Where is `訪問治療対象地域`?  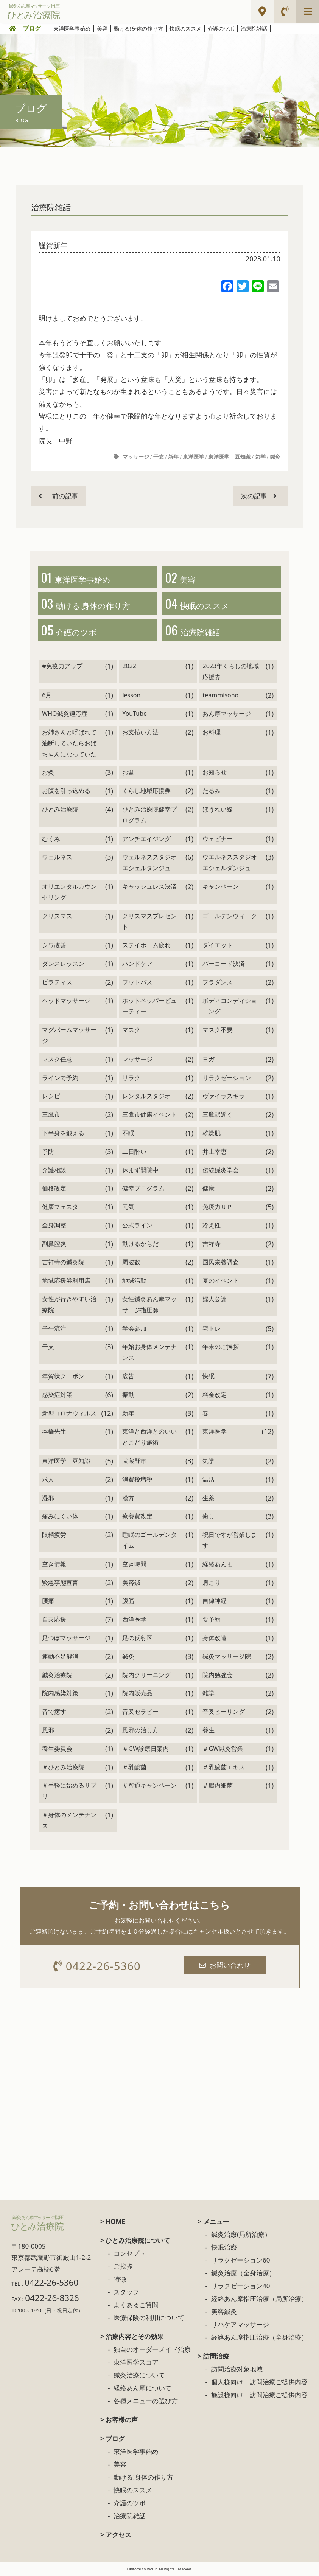
訪問治療対象地域 is located at coordinates (237, 2371).